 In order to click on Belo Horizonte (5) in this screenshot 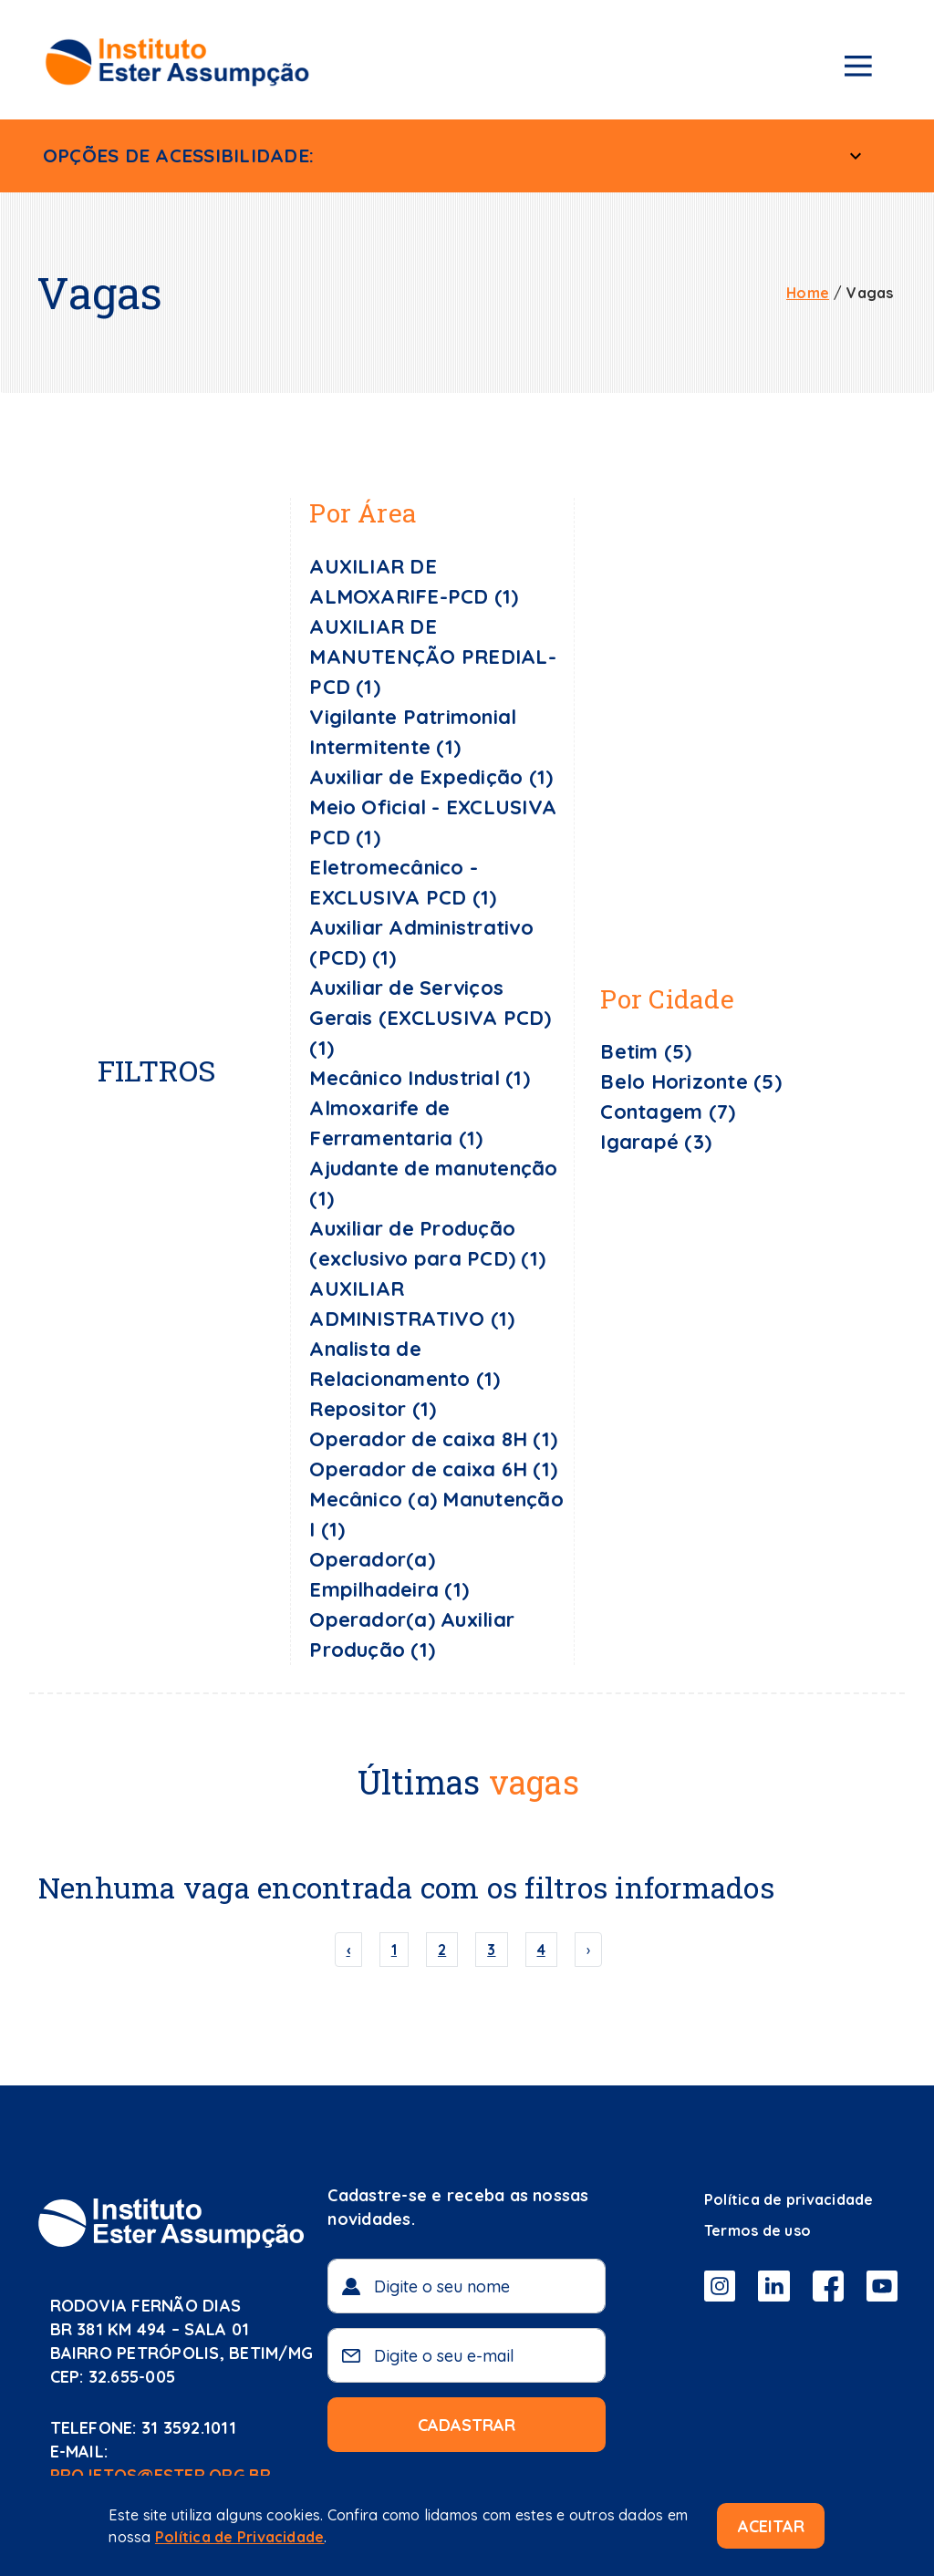, I will do `click(690, 1081)`.